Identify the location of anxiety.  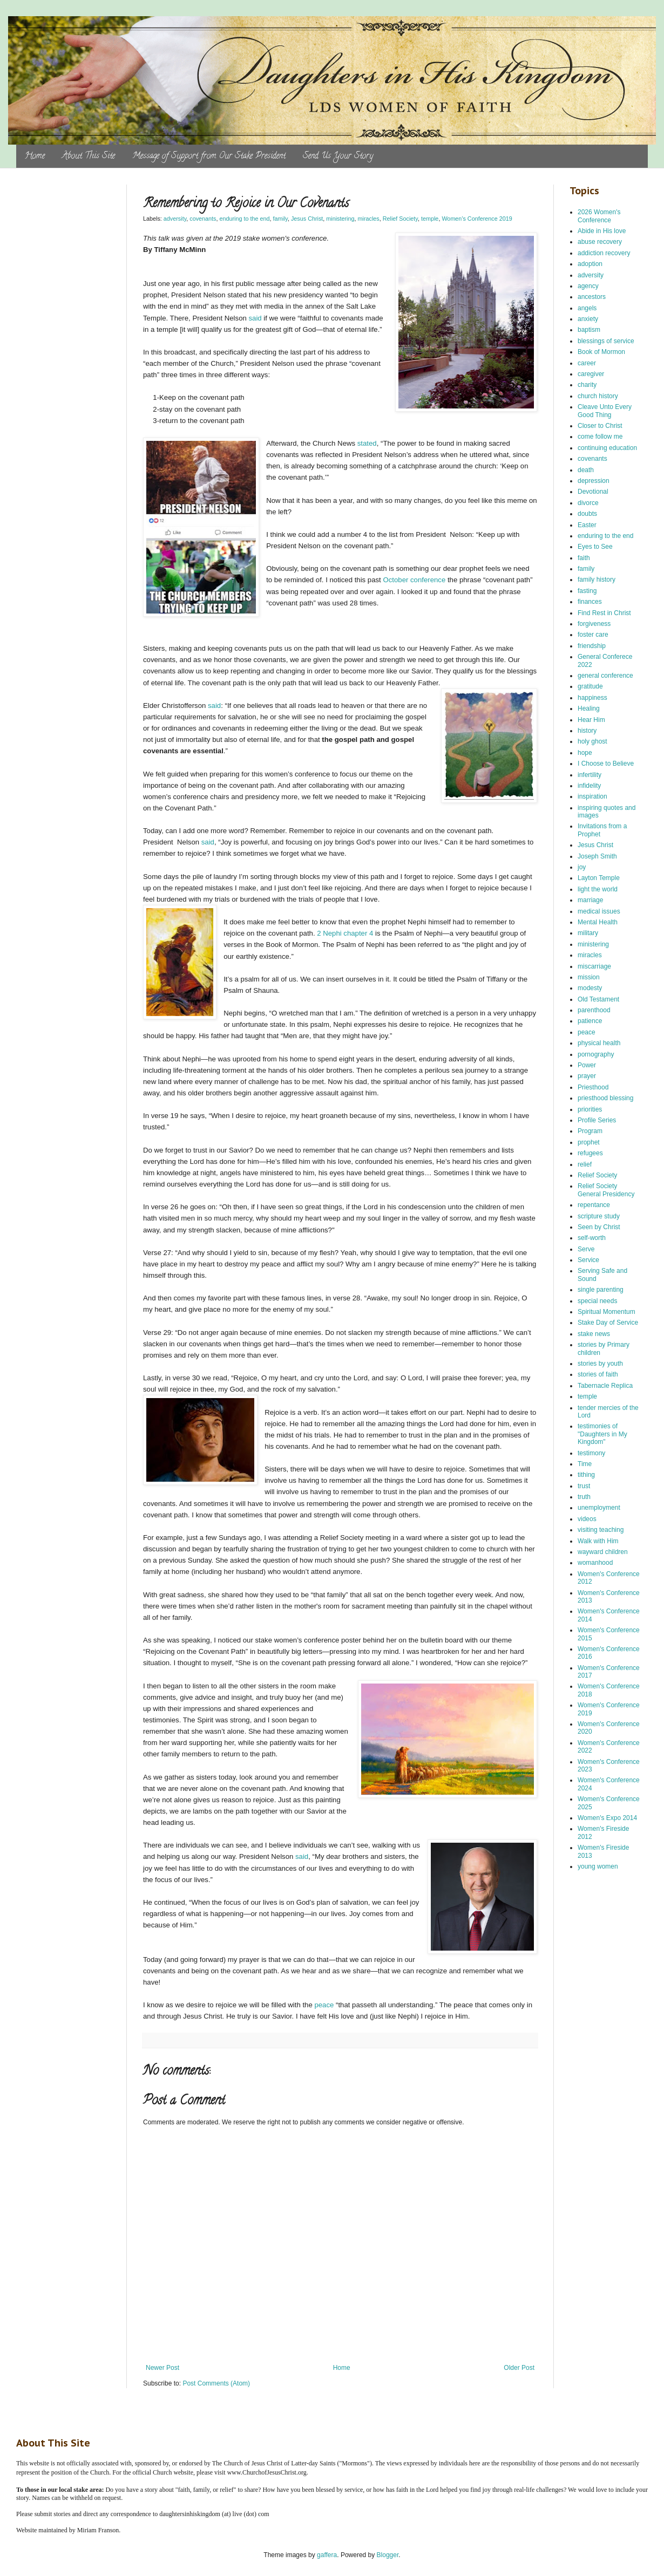
(588, 319).